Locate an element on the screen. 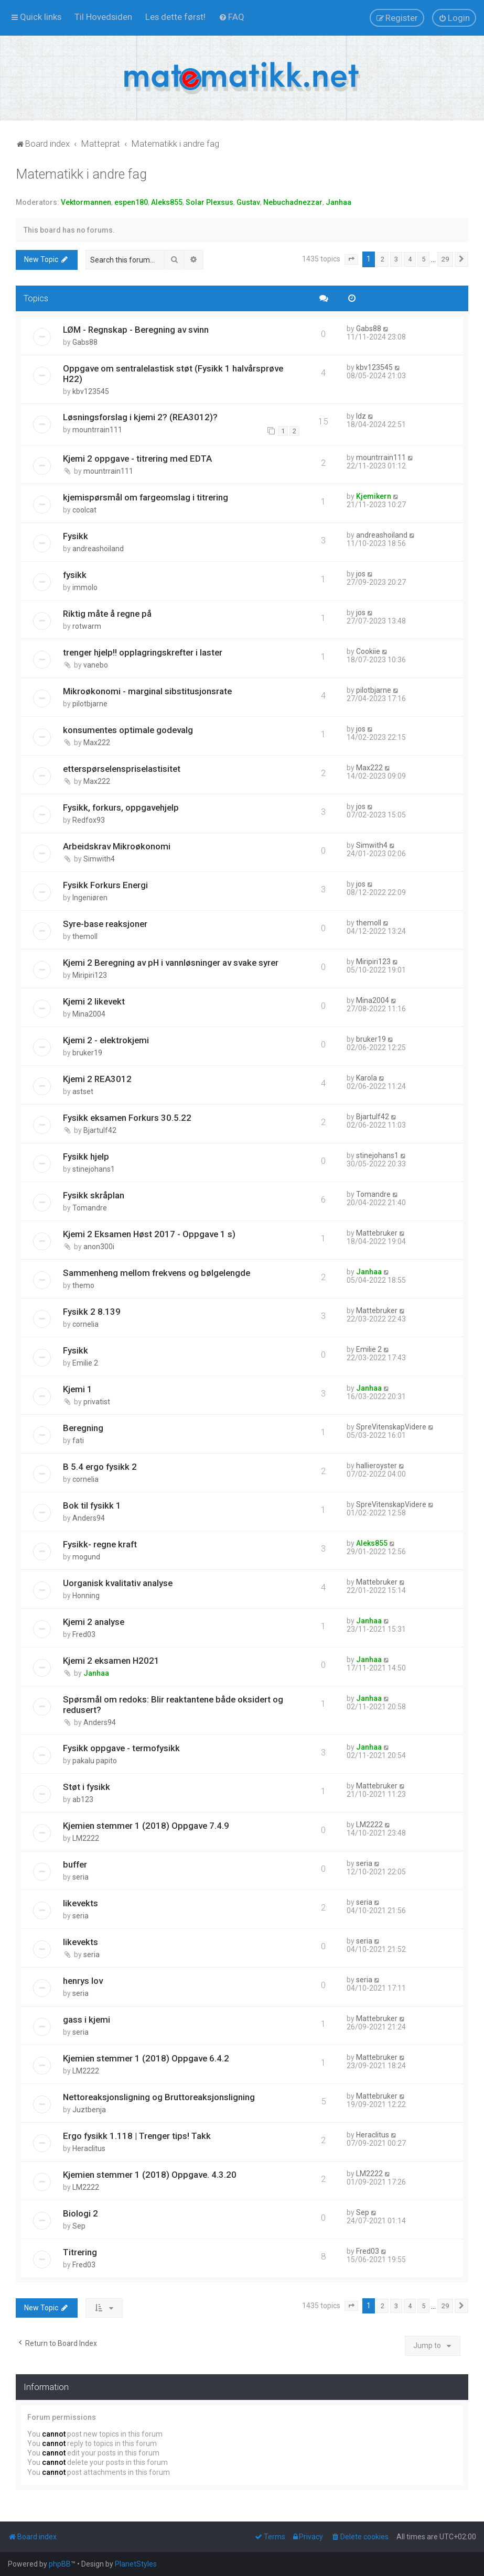  kjemispørsmål om fargeomslag i titrering is located at coordinates (145, 497).